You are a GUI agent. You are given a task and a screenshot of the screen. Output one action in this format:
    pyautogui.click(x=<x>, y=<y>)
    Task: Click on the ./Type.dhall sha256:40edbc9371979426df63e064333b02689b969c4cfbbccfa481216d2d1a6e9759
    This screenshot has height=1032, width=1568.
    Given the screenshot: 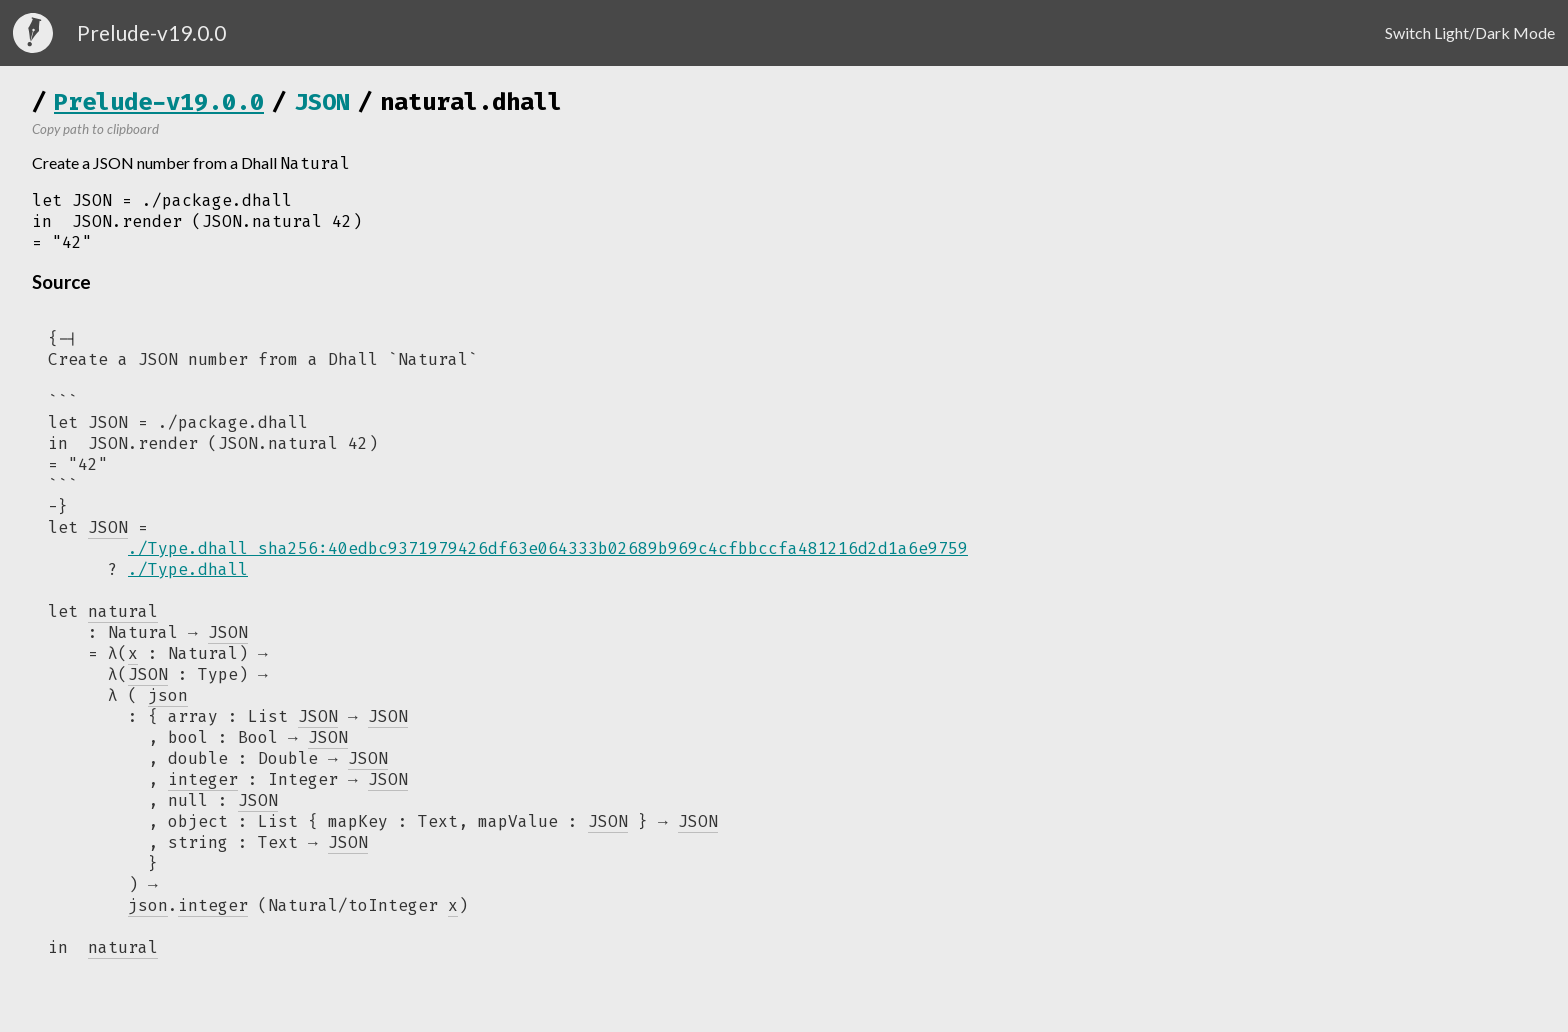 What is the action you would take?
    pyautogui.click(x=548, y=548)
    